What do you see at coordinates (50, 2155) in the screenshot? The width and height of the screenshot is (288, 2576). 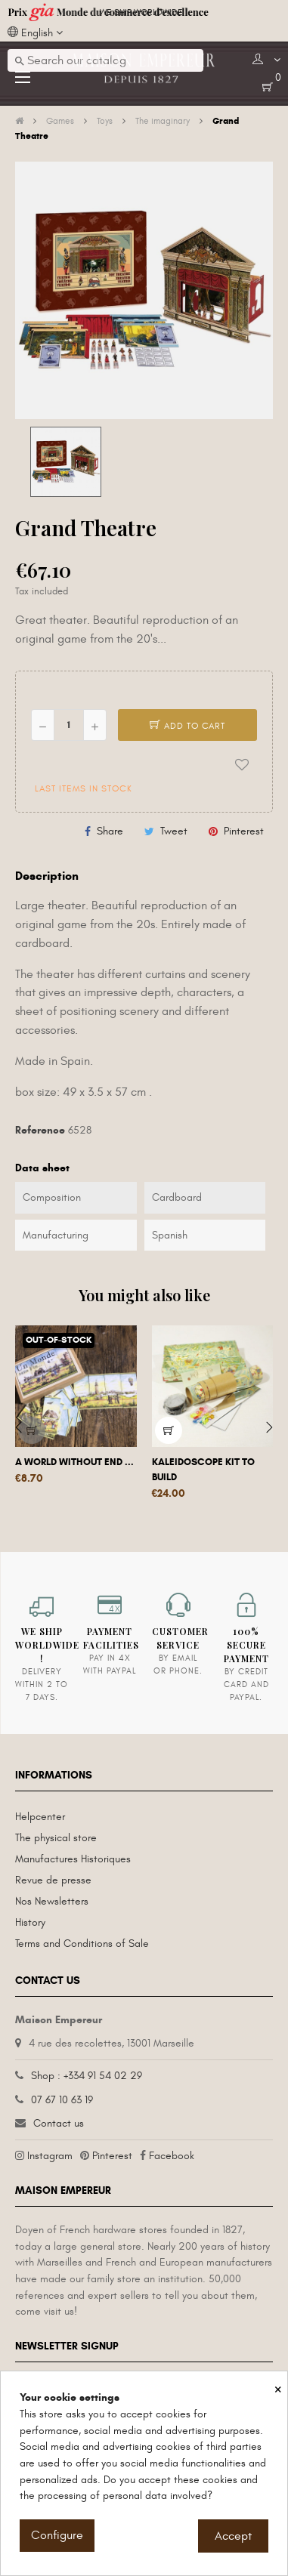 I see `Instagram` at bounding box center [50, 2155].